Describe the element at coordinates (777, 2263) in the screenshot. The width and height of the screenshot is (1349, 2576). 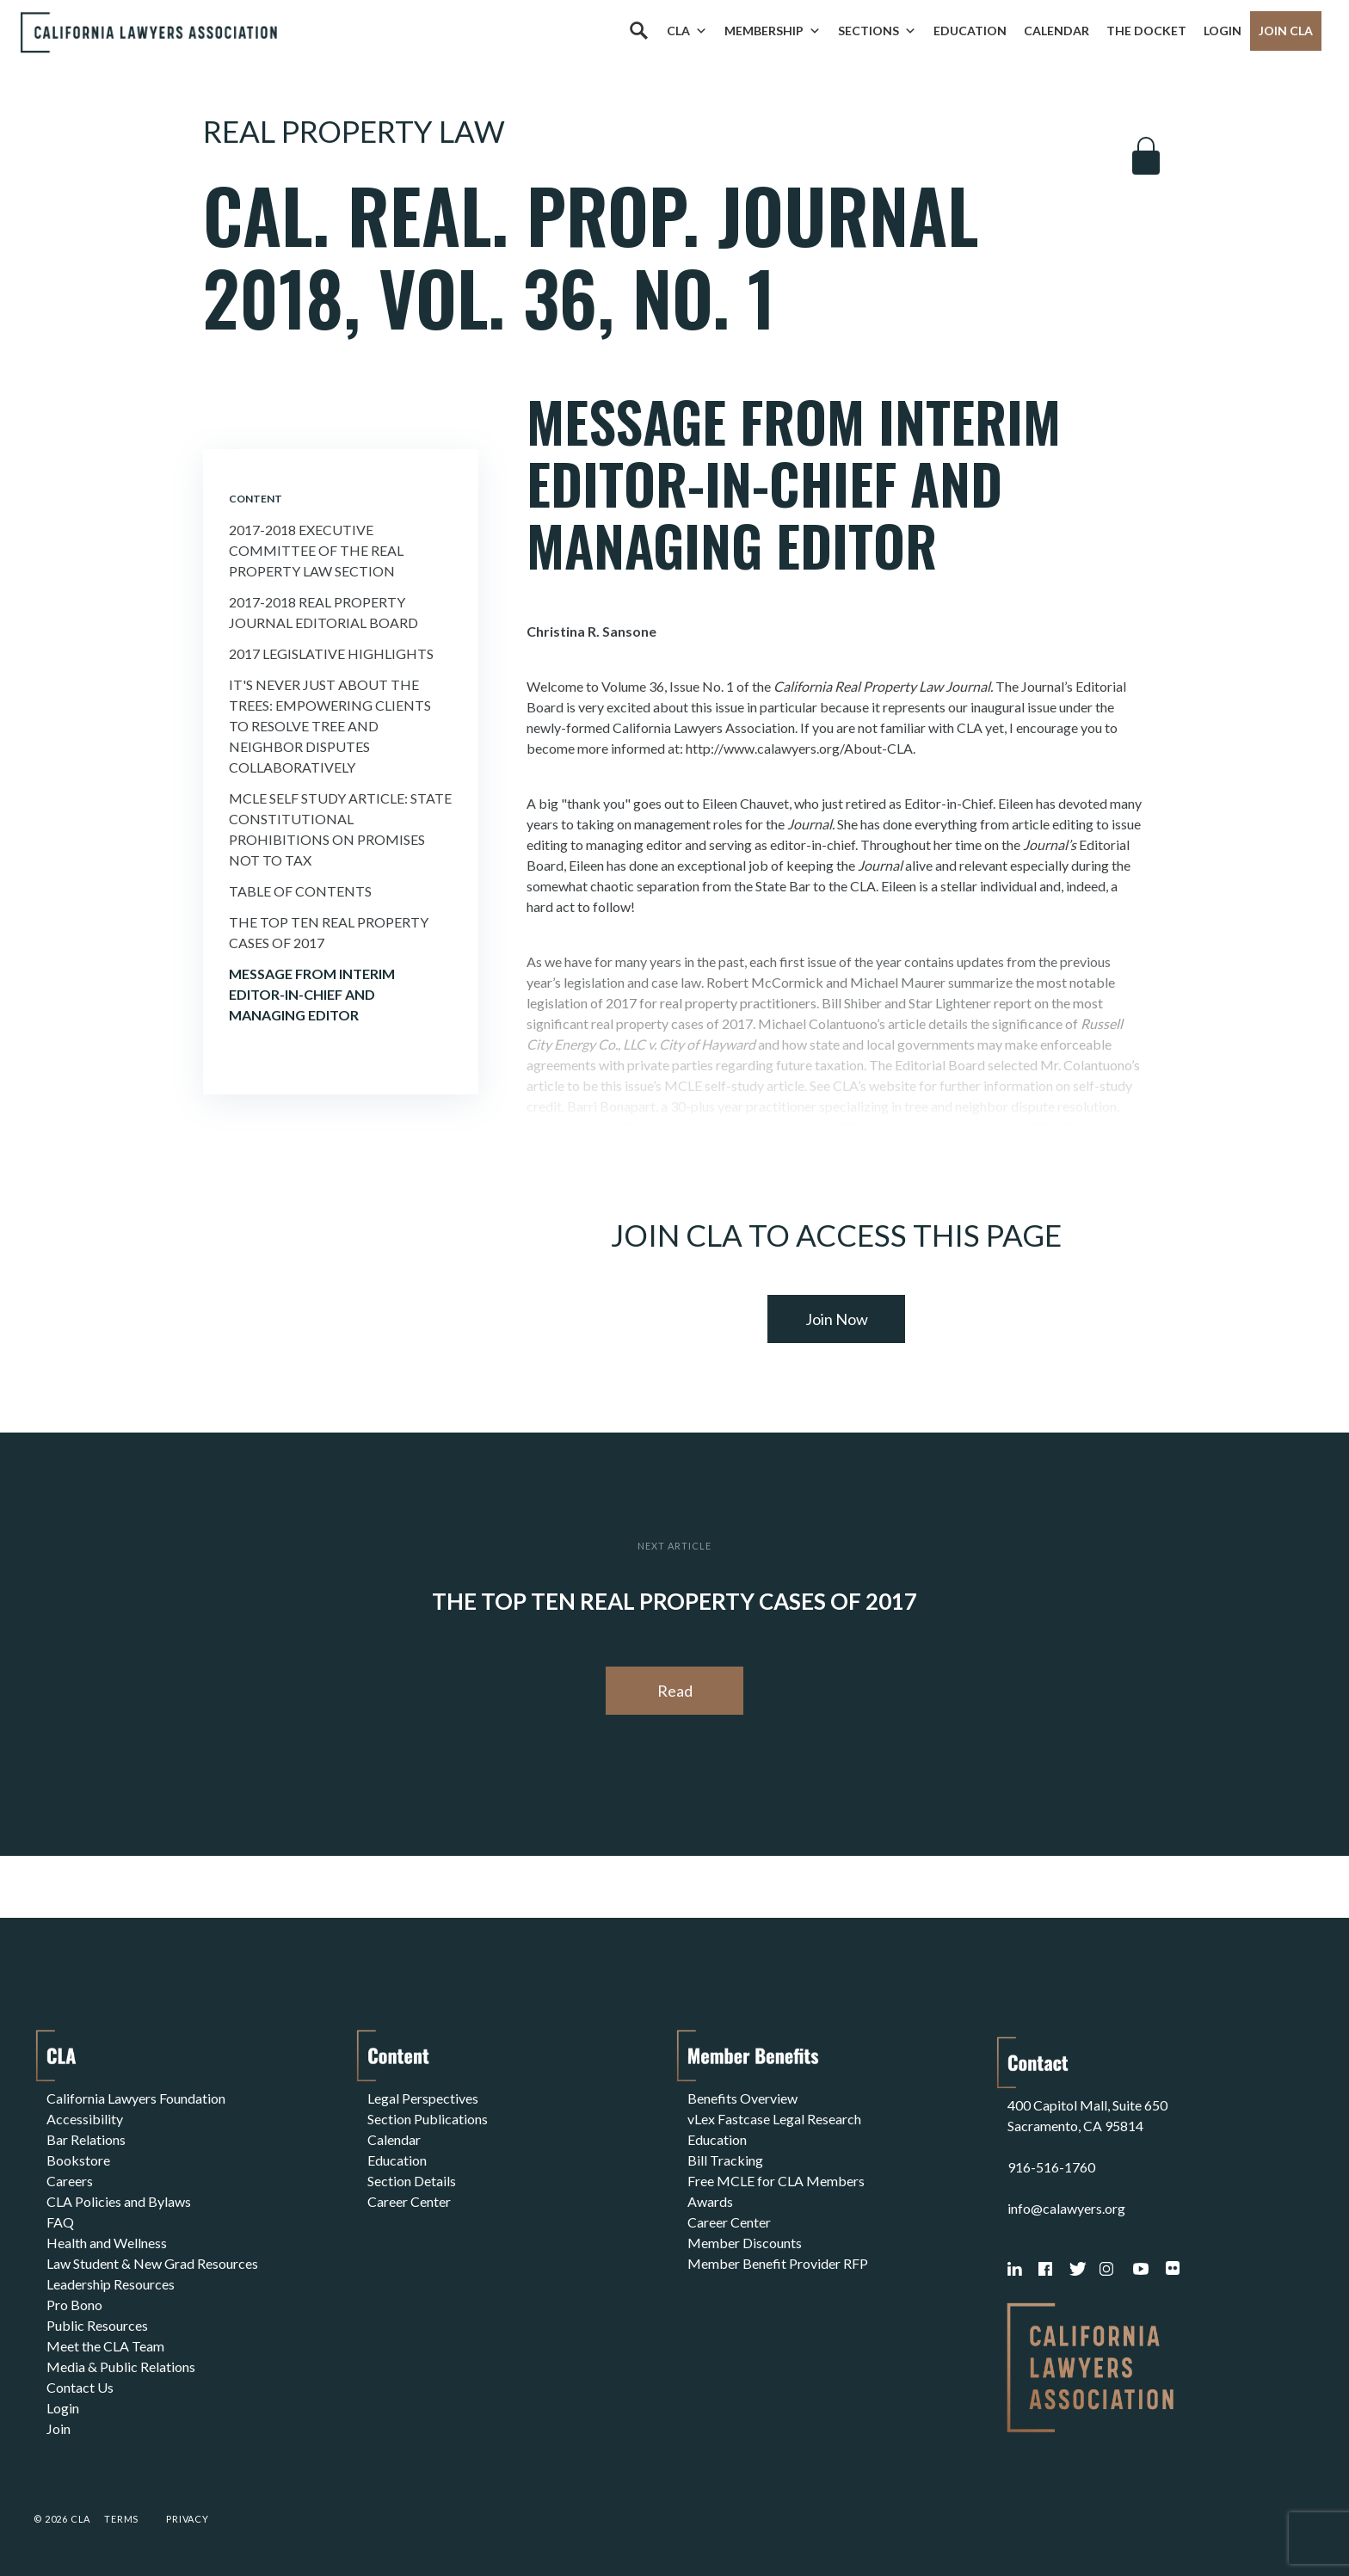
I see `Member Benefit Provider RFP` at that location.